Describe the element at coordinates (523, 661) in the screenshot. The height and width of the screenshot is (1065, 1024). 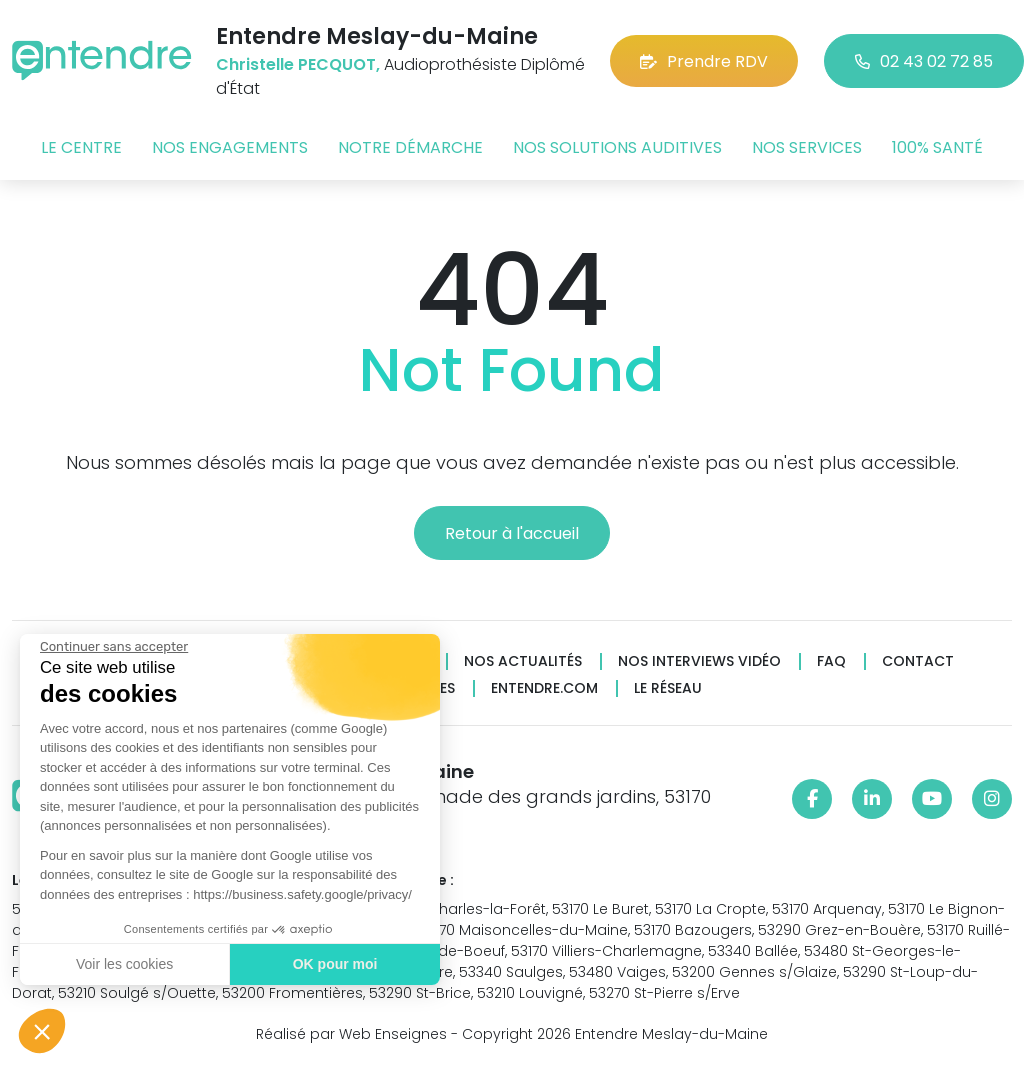
I see `Nos actualités` at that location.